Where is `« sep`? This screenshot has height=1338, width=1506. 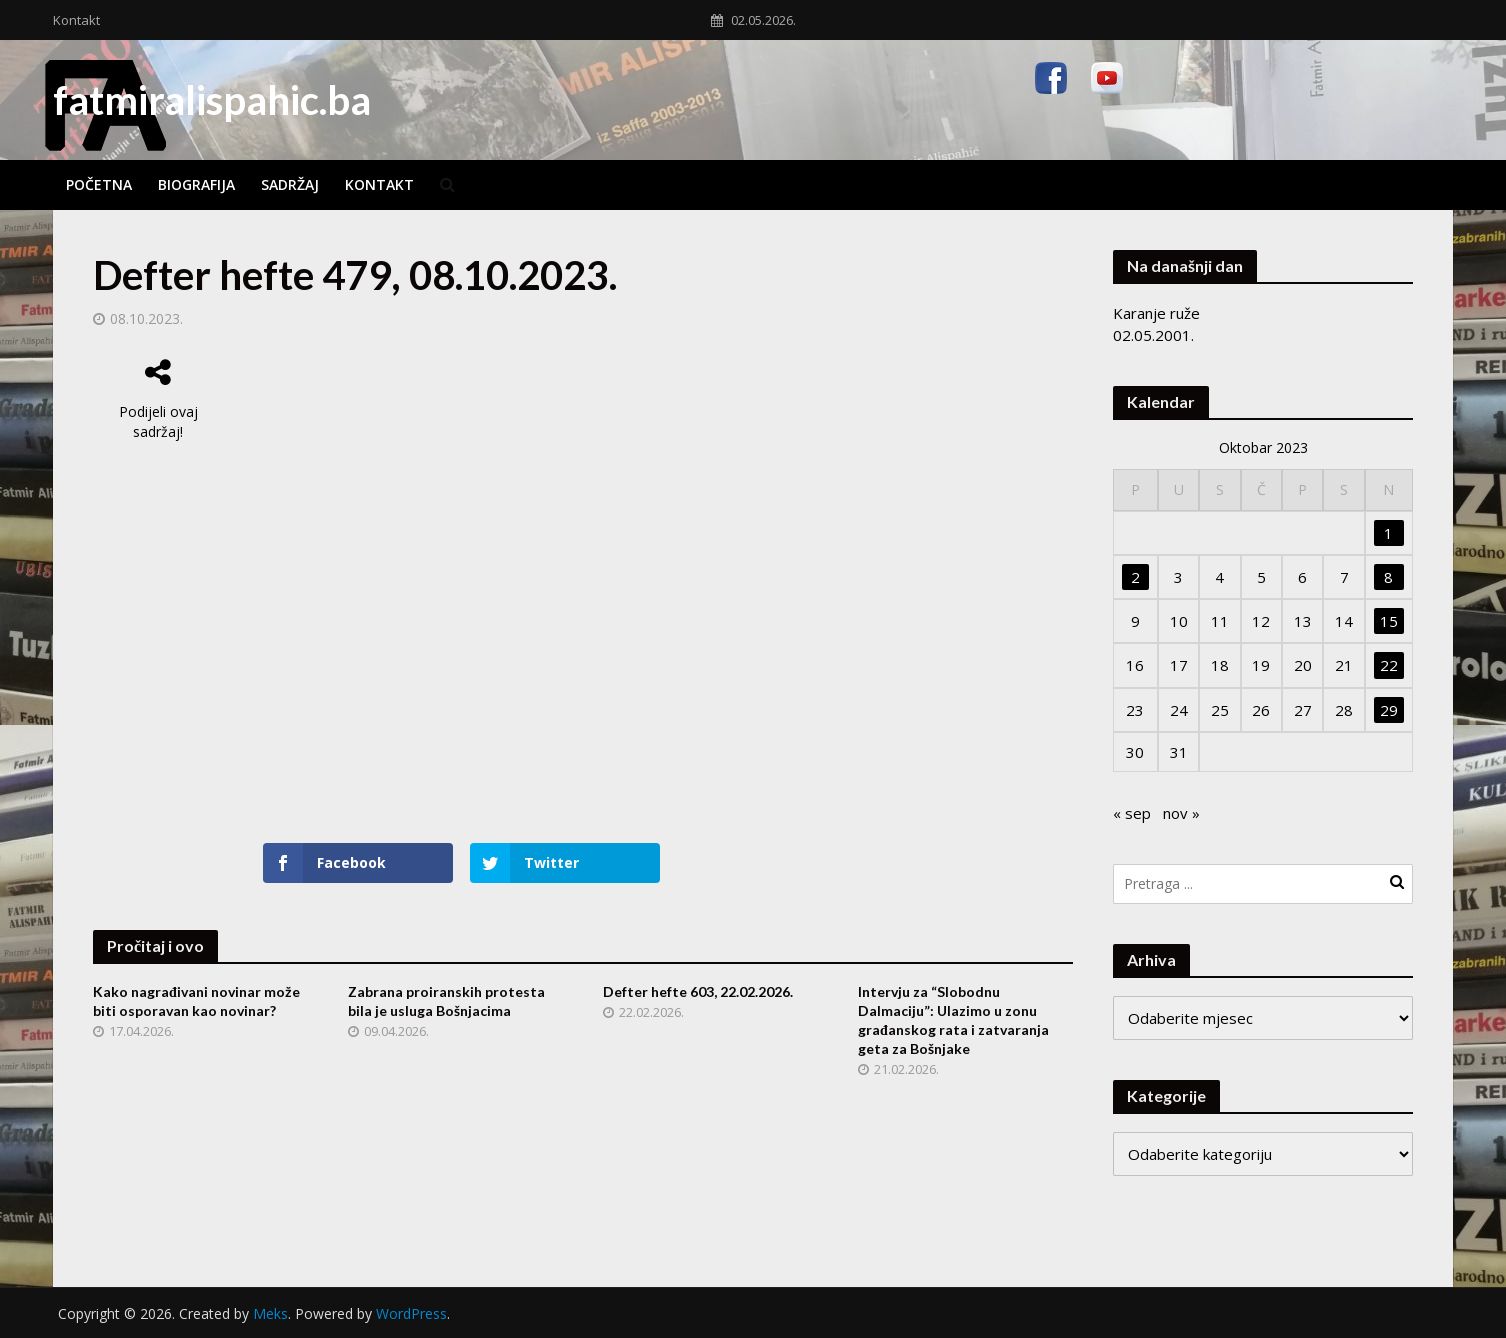
« sep is located at coordinates (1132, 813).